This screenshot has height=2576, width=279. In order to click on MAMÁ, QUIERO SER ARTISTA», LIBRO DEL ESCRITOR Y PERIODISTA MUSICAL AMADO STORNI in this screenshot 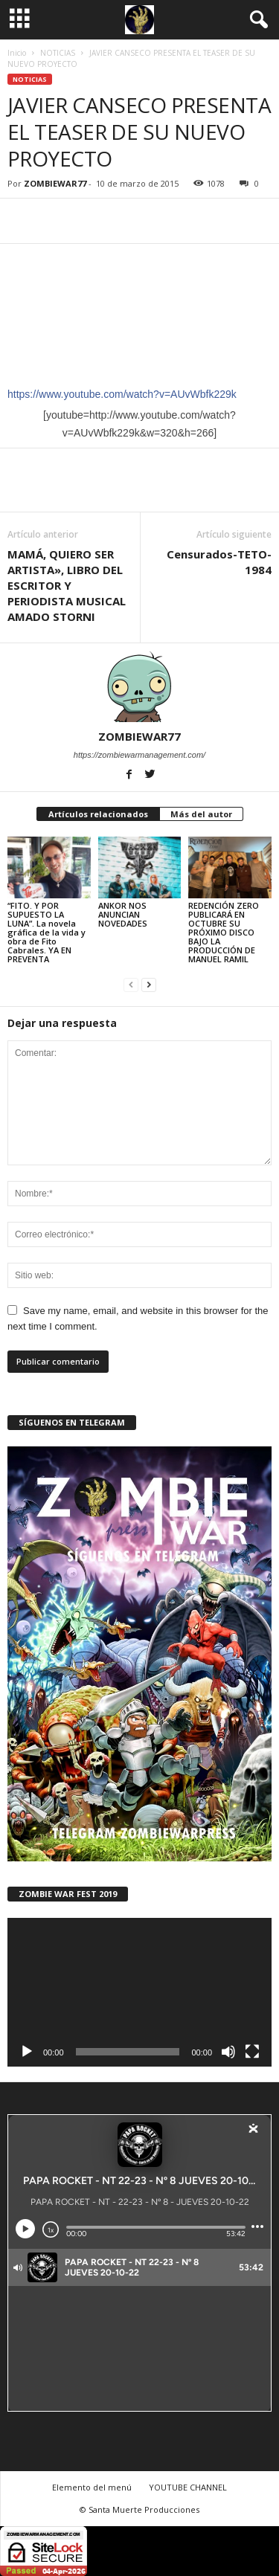, I will do `click(66, 585)`.